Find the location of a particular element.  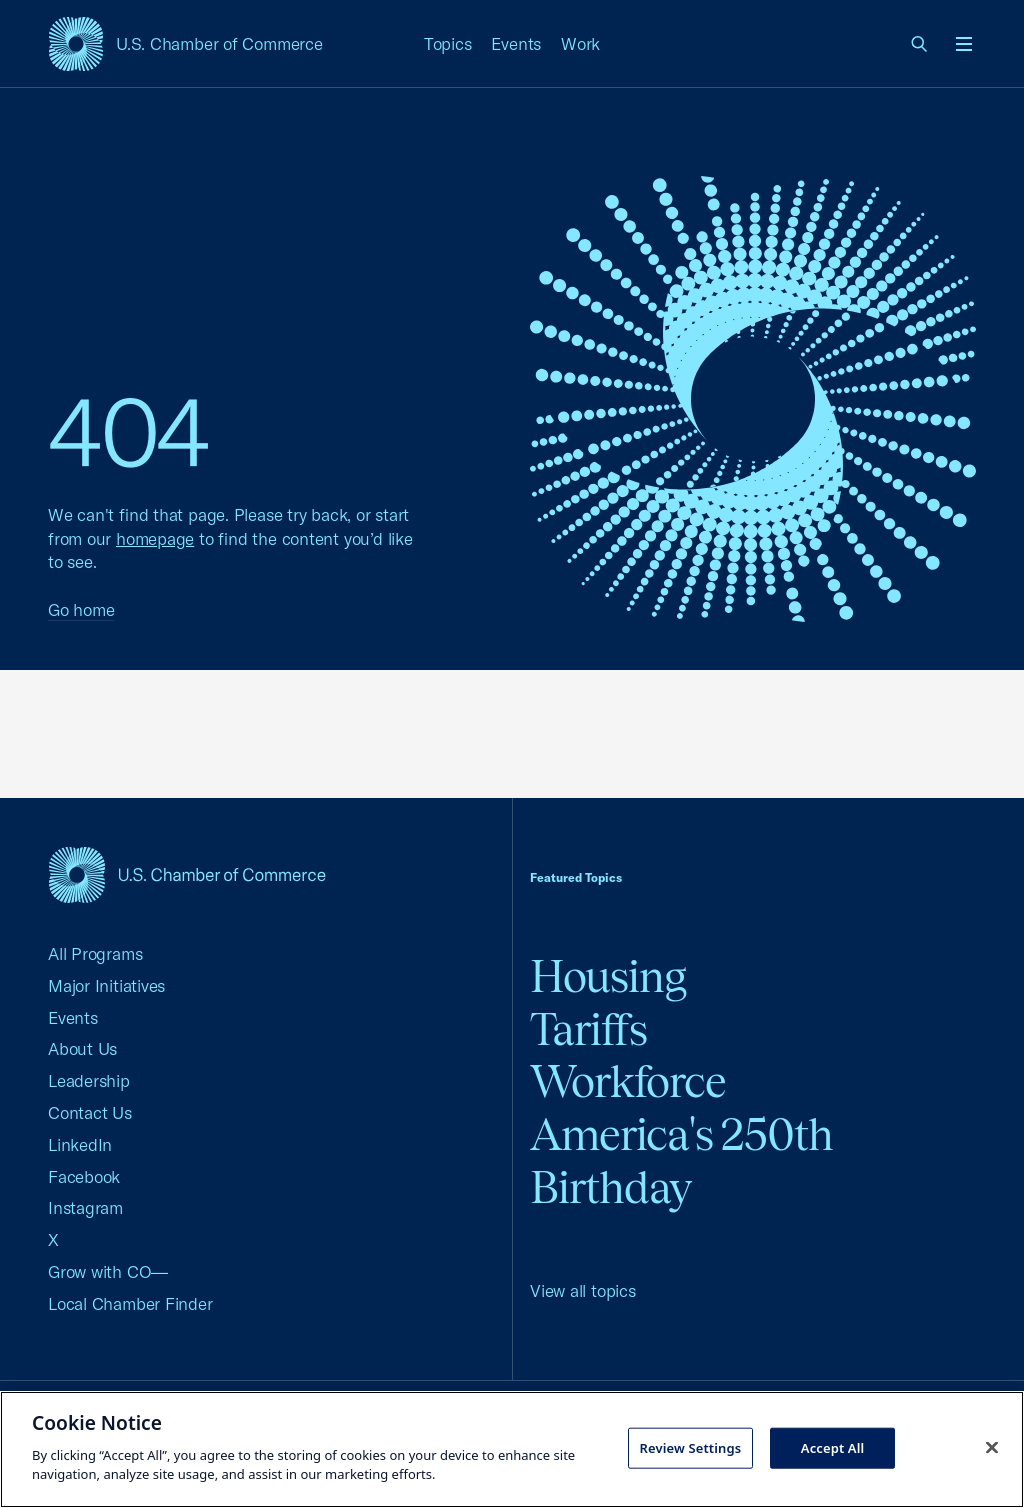

About Us is located at coordinates (82, 1048).